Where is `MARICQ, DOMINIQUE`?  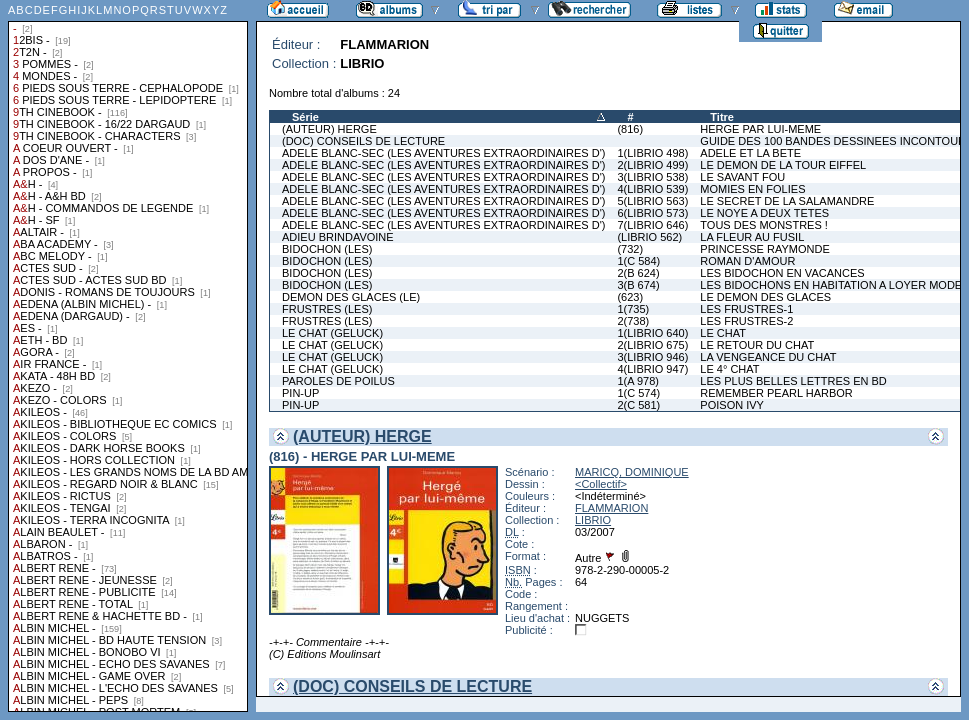
MARICQ, DOMINIQUE is located at coordinates (632, 472).